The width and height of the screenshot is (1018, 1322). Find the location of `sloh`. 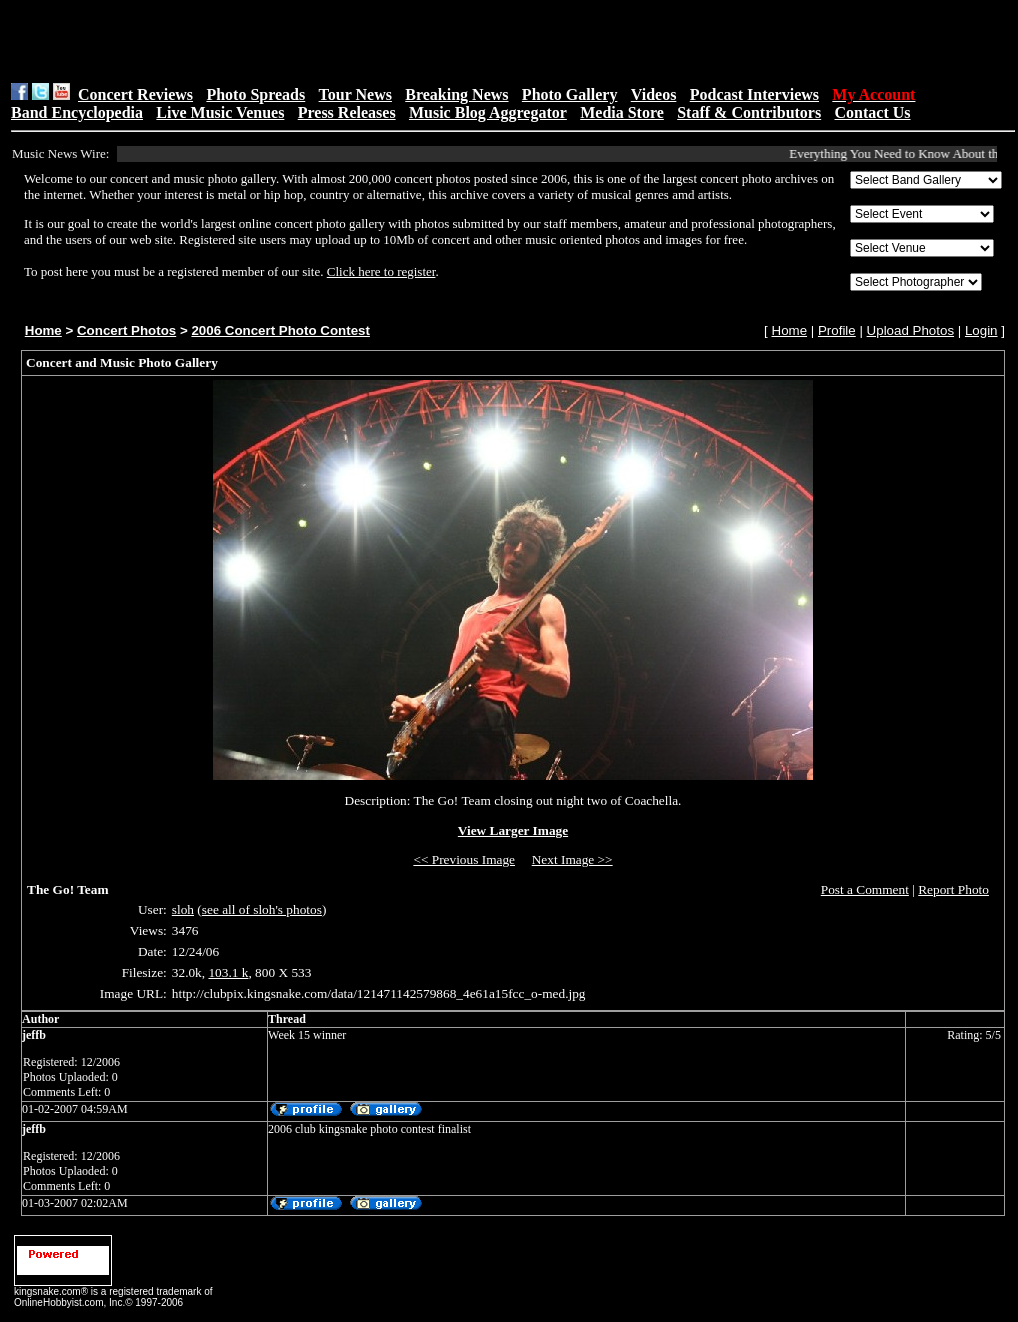

sloh is located at coordinates (183, 909).